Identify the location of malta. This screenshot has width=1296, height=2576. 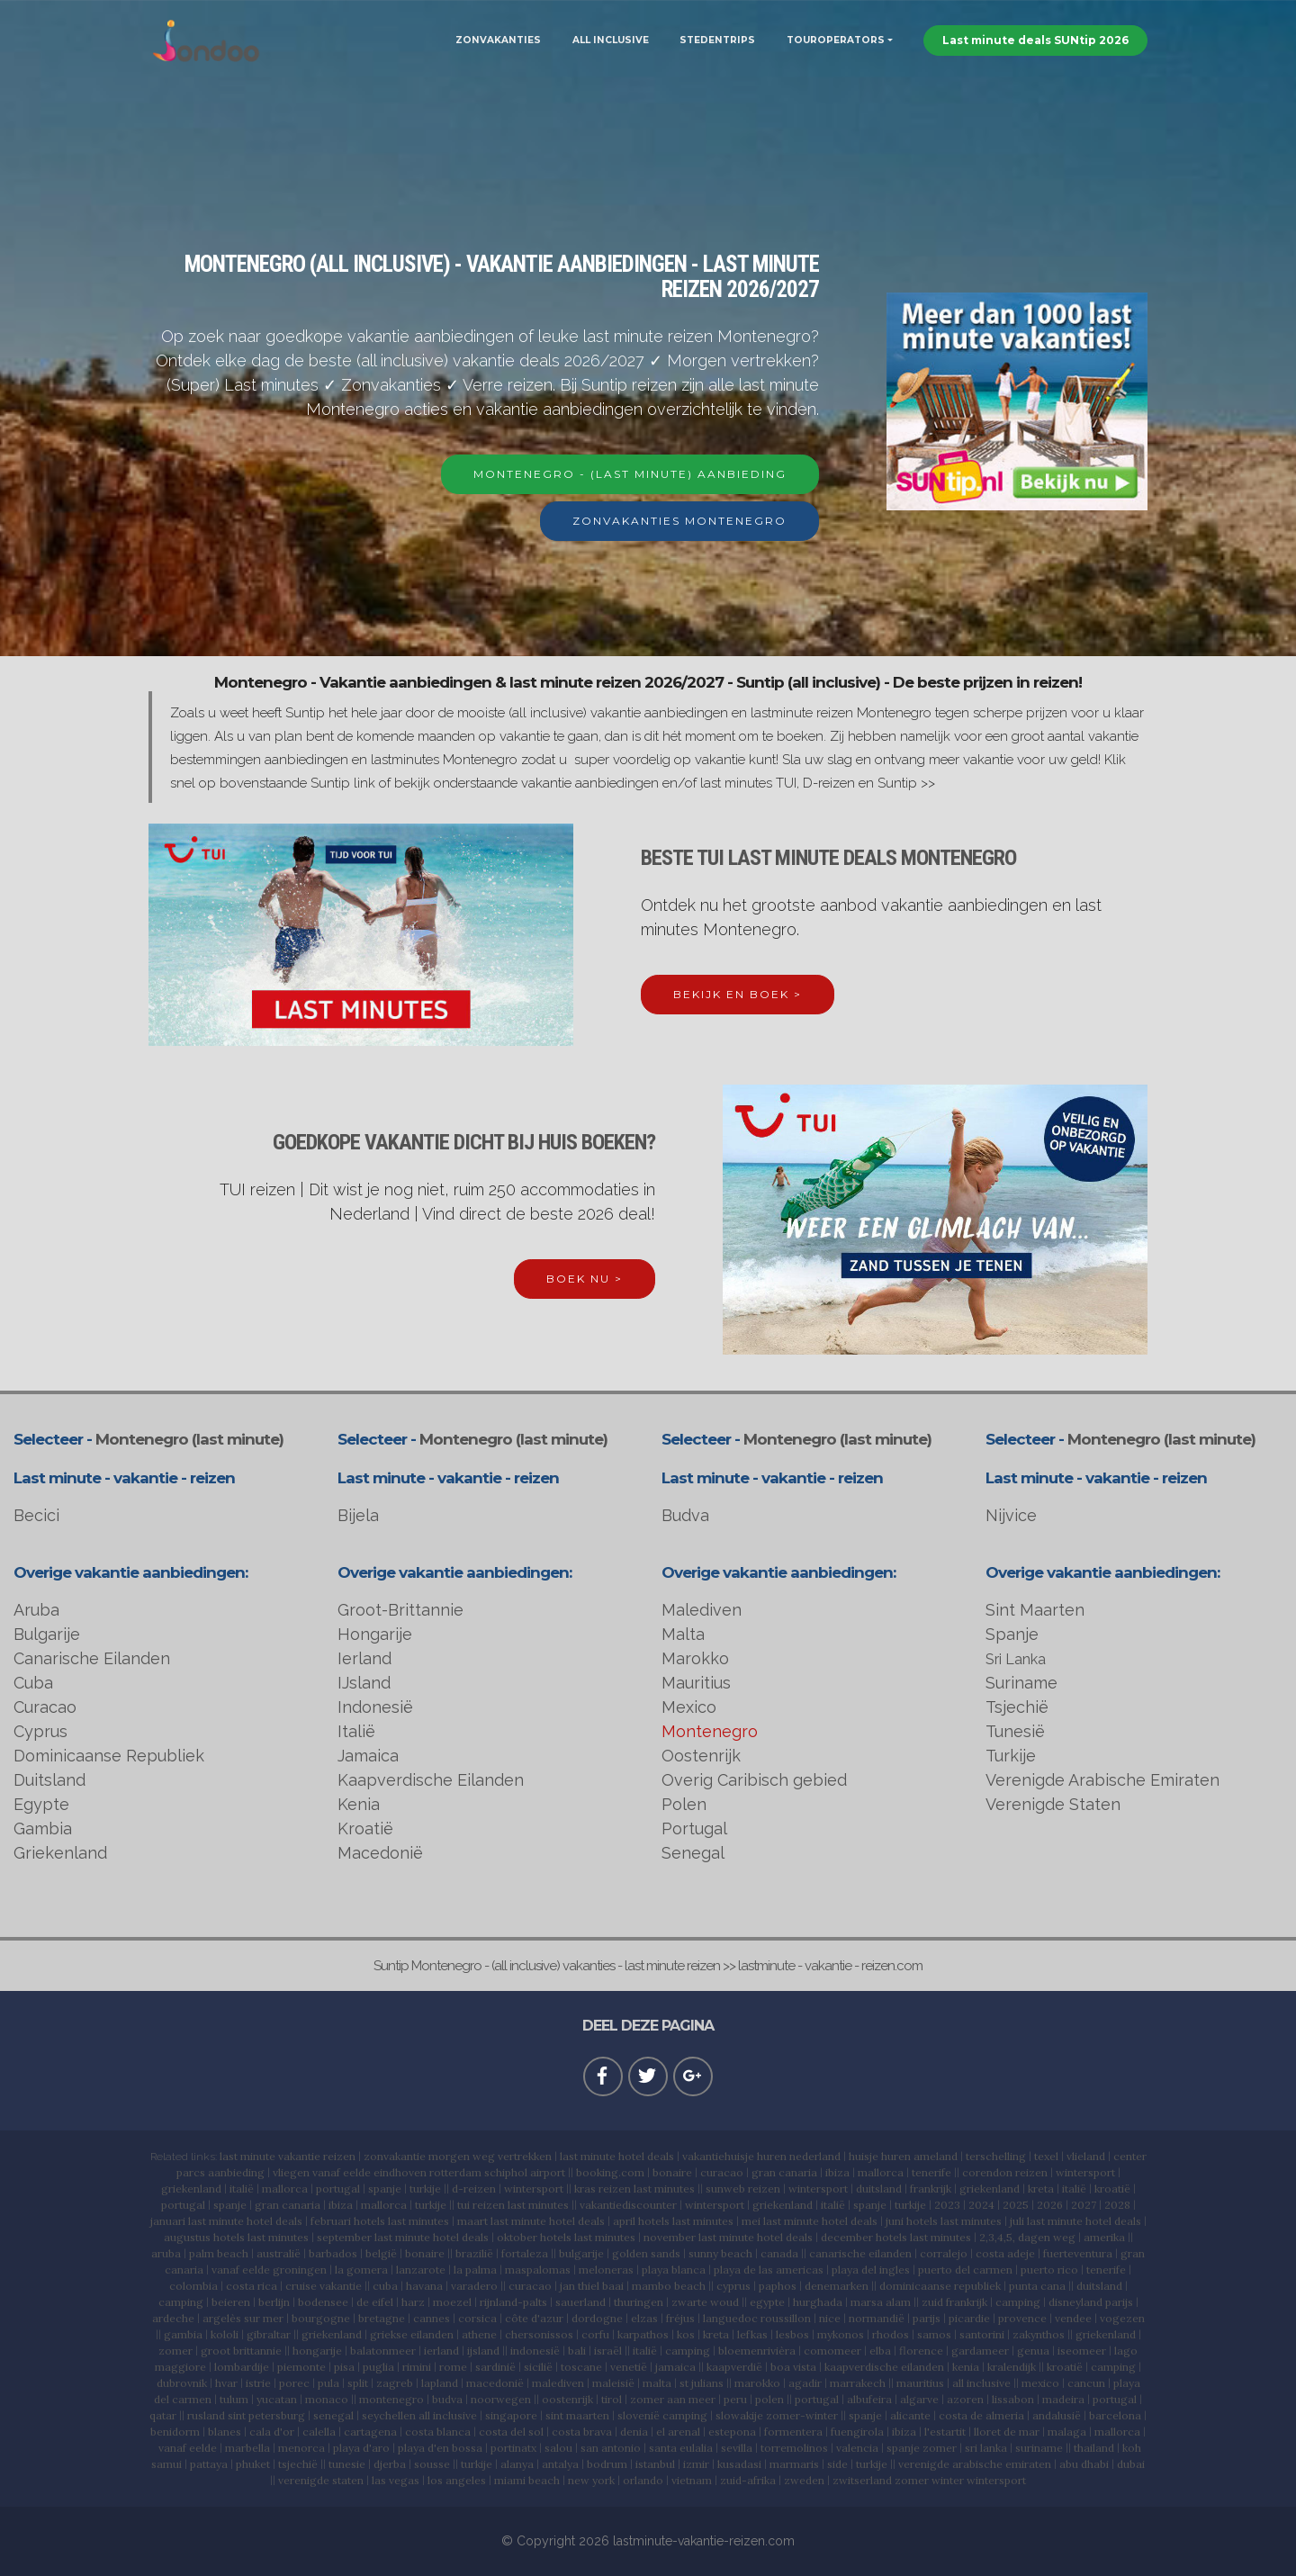
(657, 2383).